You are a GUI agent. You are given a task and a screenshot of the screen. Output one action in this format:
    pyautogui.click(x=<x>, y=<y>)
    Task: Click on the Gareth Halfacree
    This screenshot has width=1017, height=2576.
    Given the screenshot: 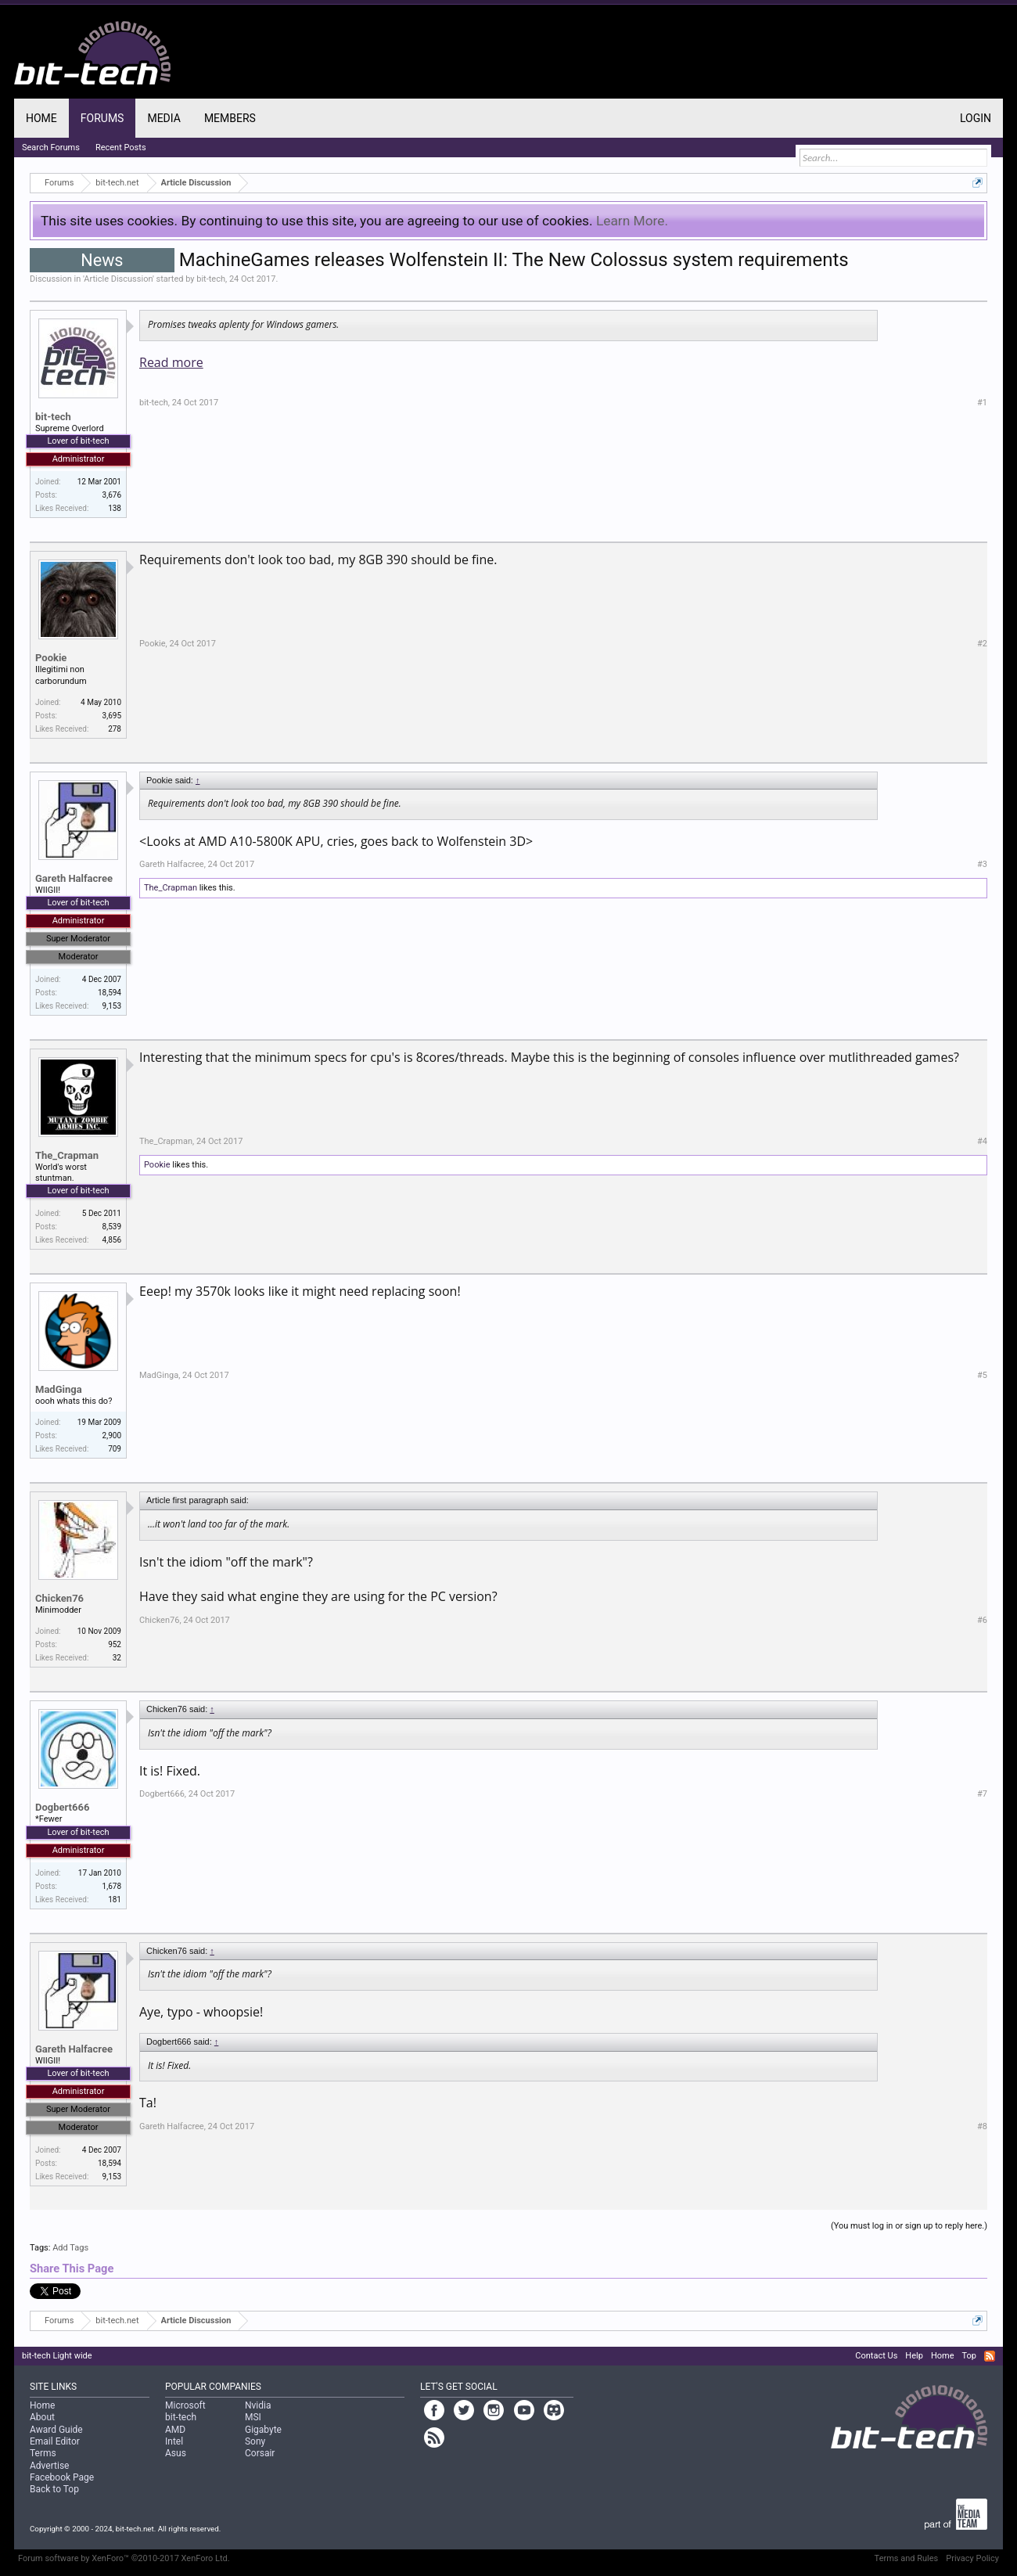 What is the action you would take?
    pyautogui.click(x=74, y=878)
    